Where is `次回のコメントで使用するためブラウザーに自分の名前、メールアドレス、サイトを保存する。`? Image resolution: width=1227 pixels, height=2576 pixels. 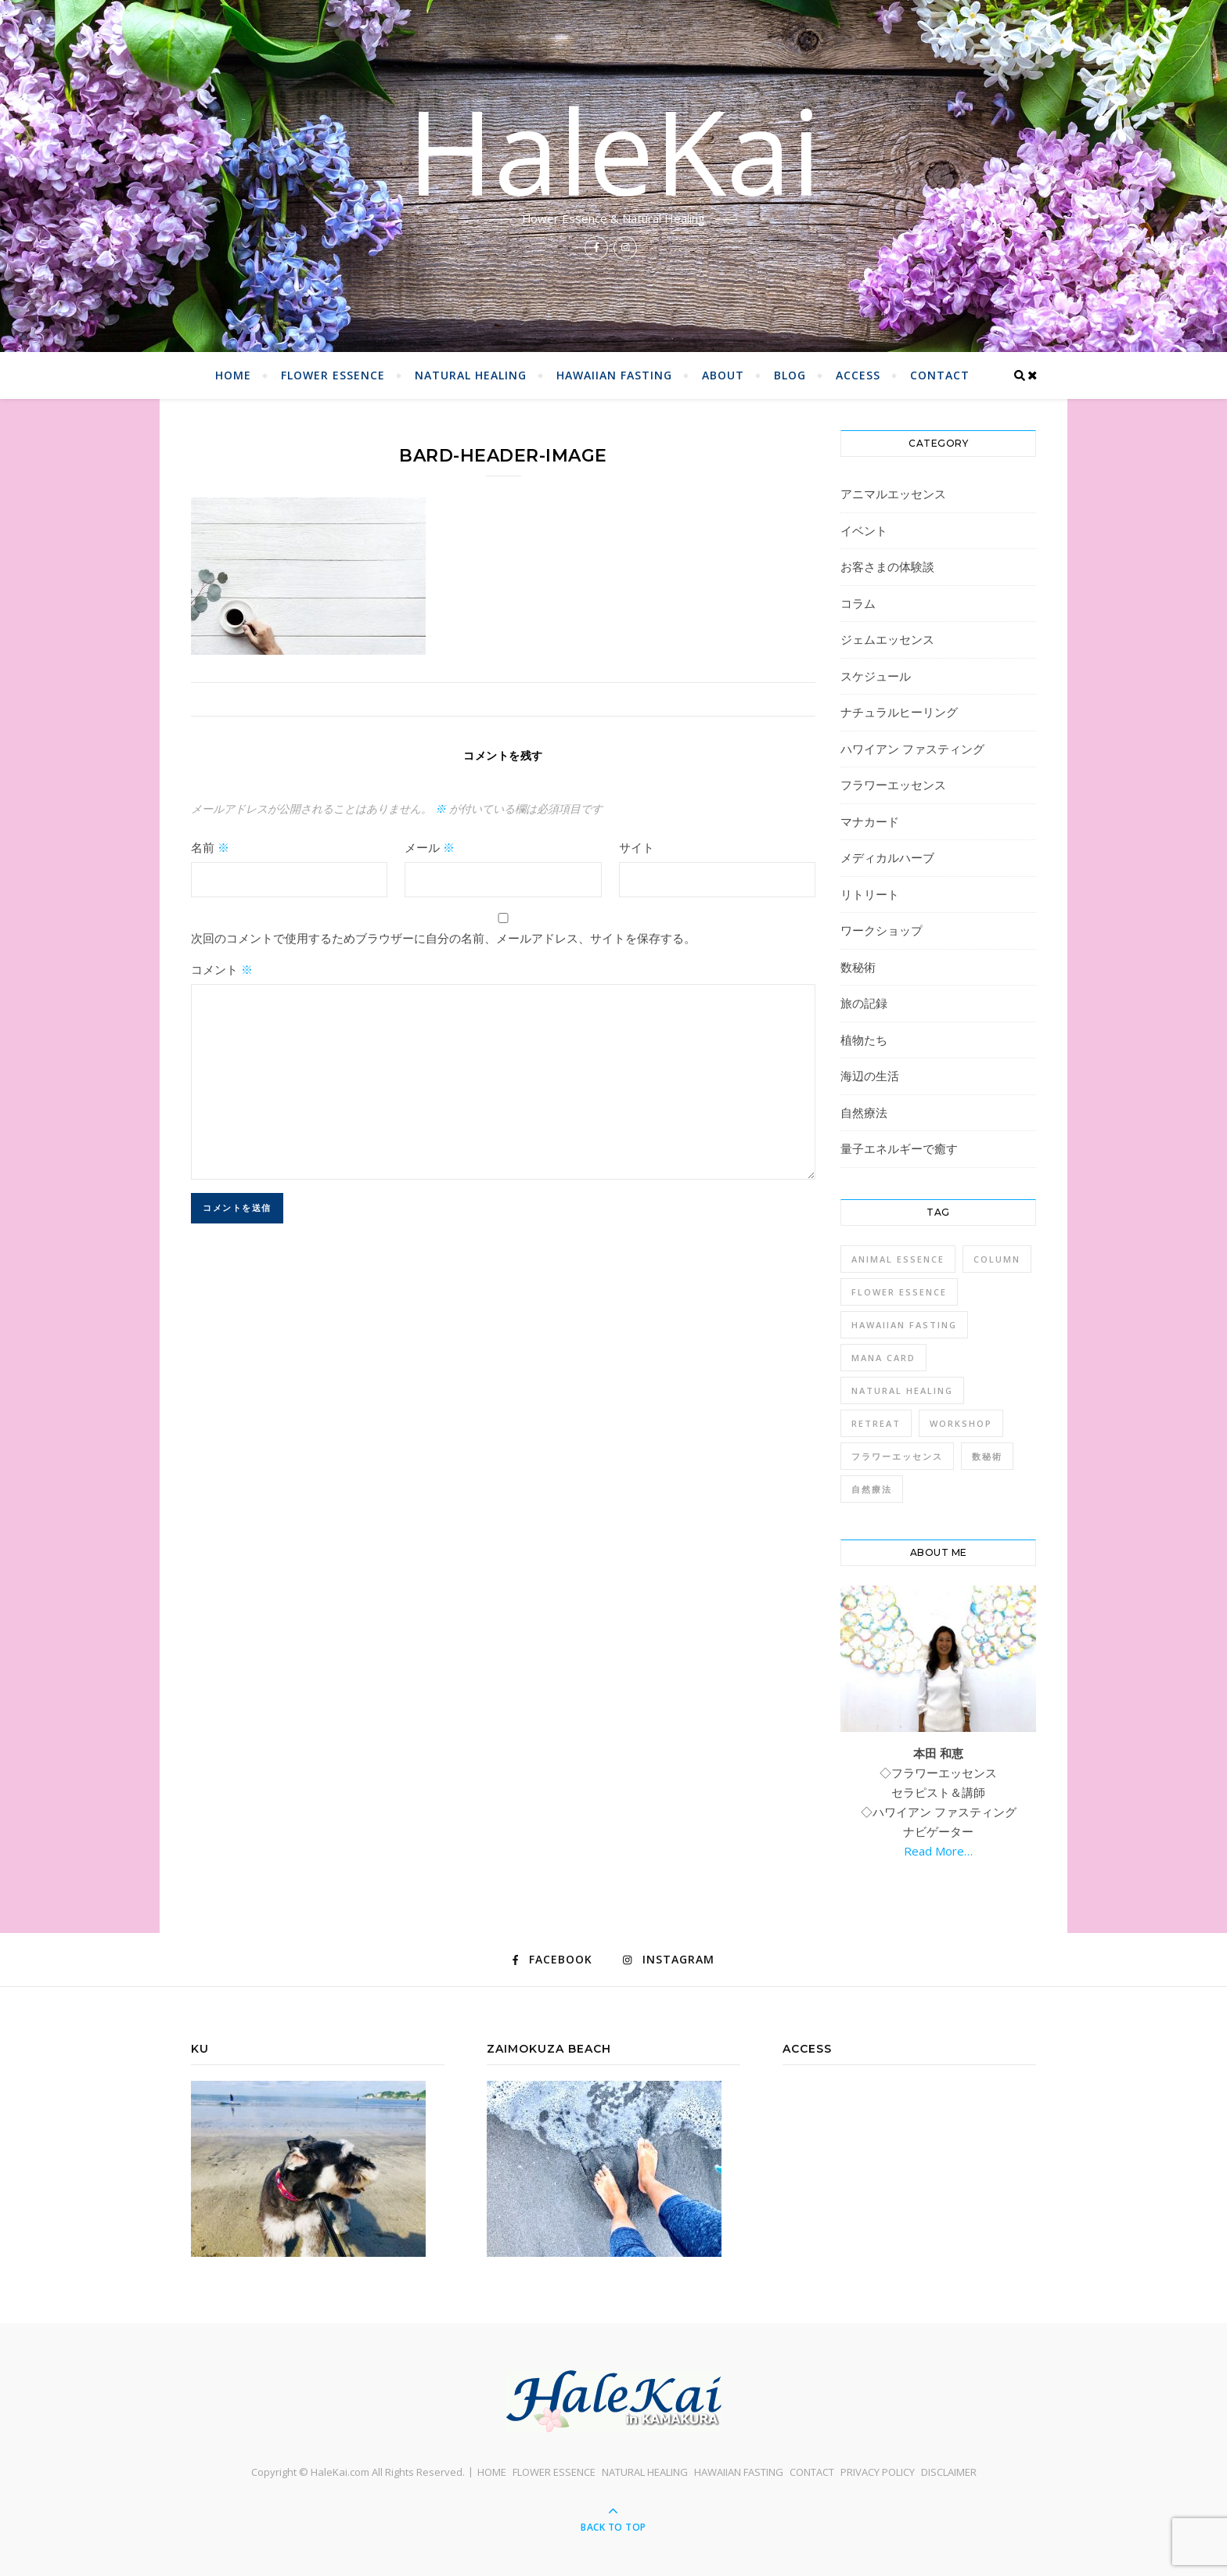 次回のコメントで使用するためブラウザーに自分の名前、メールアドレス、サイトを保存する。 is located at coordinates (443, 938).